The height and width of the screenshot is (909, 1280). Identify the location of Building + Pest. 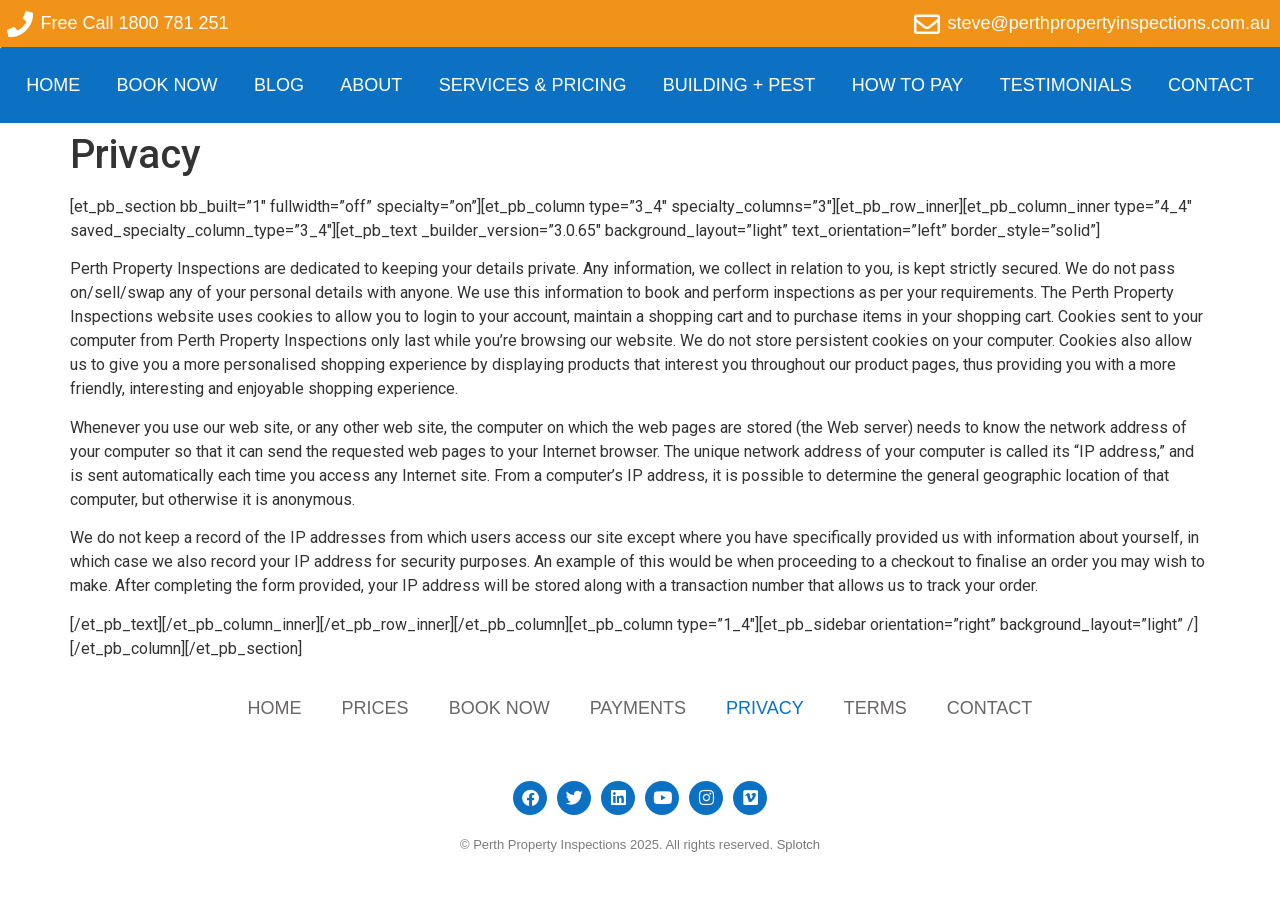
(739, 85).